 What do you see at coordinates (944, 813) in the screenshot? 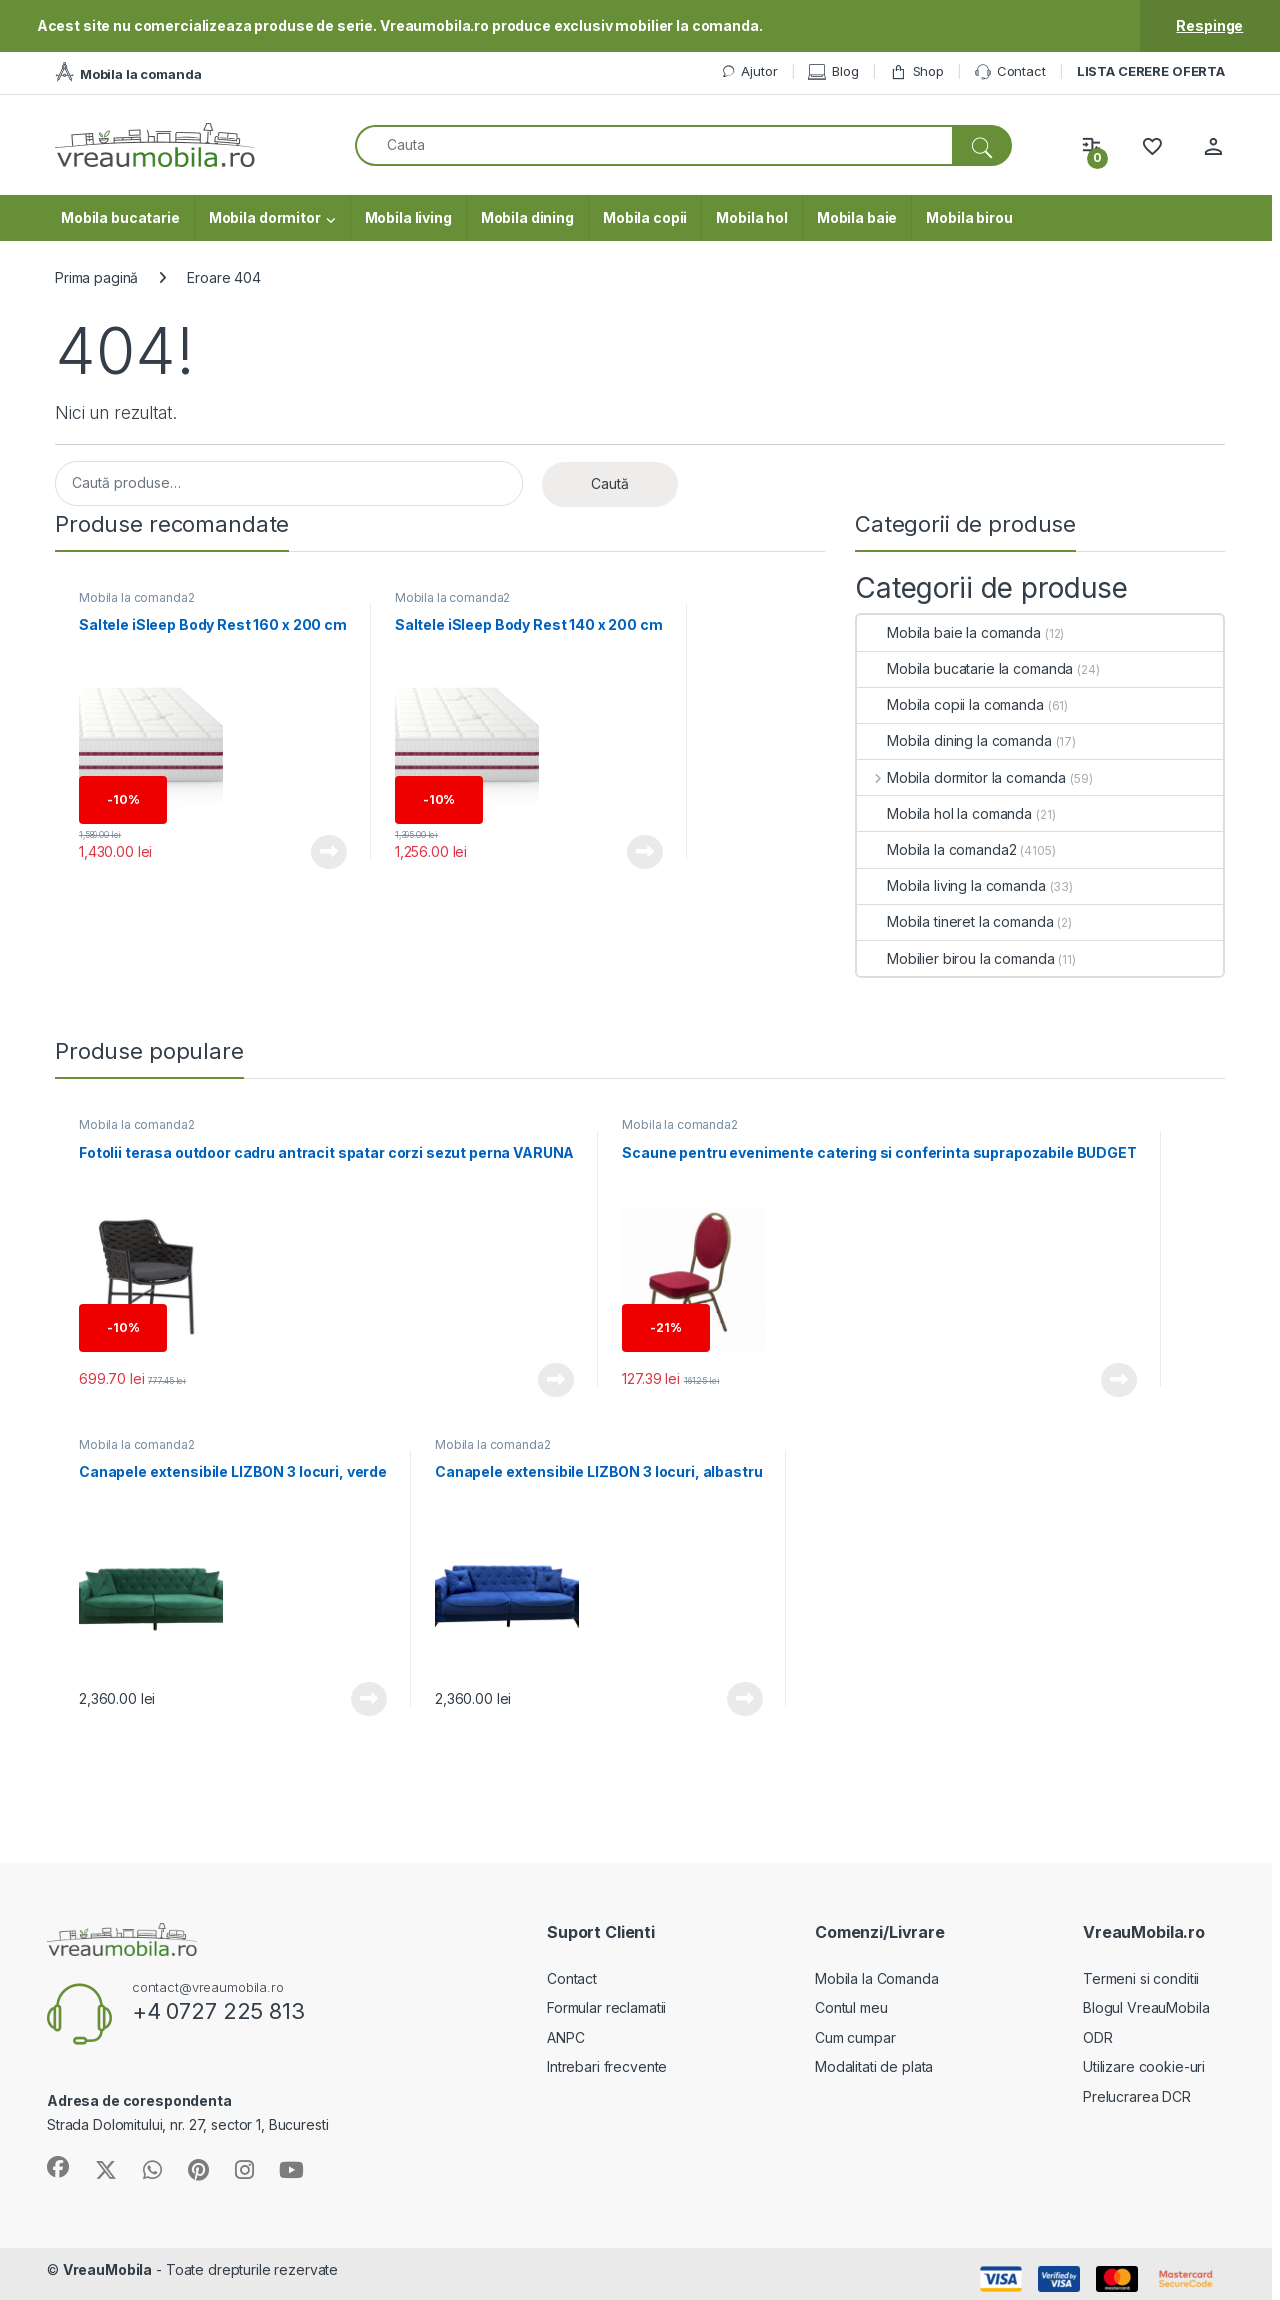
I see `Mobila hol la comanda` at bounding box center [944, 813].